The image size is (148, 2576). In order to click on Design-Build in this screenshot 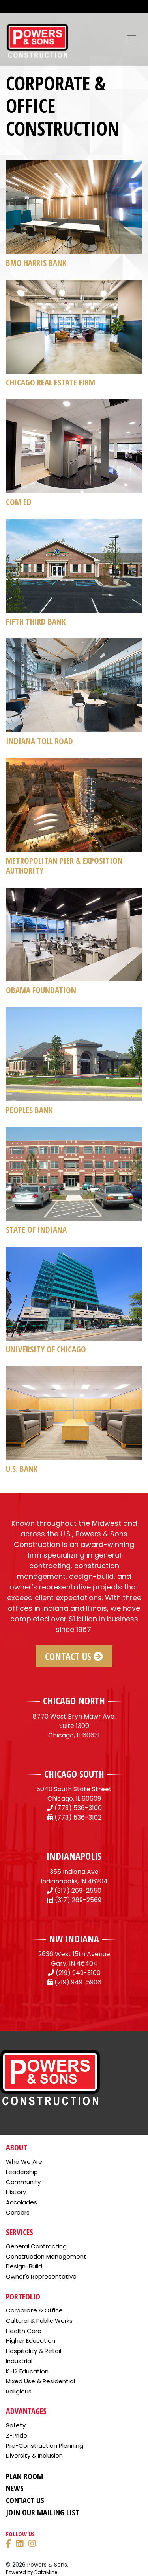, I will do `click(24, 2266)`.